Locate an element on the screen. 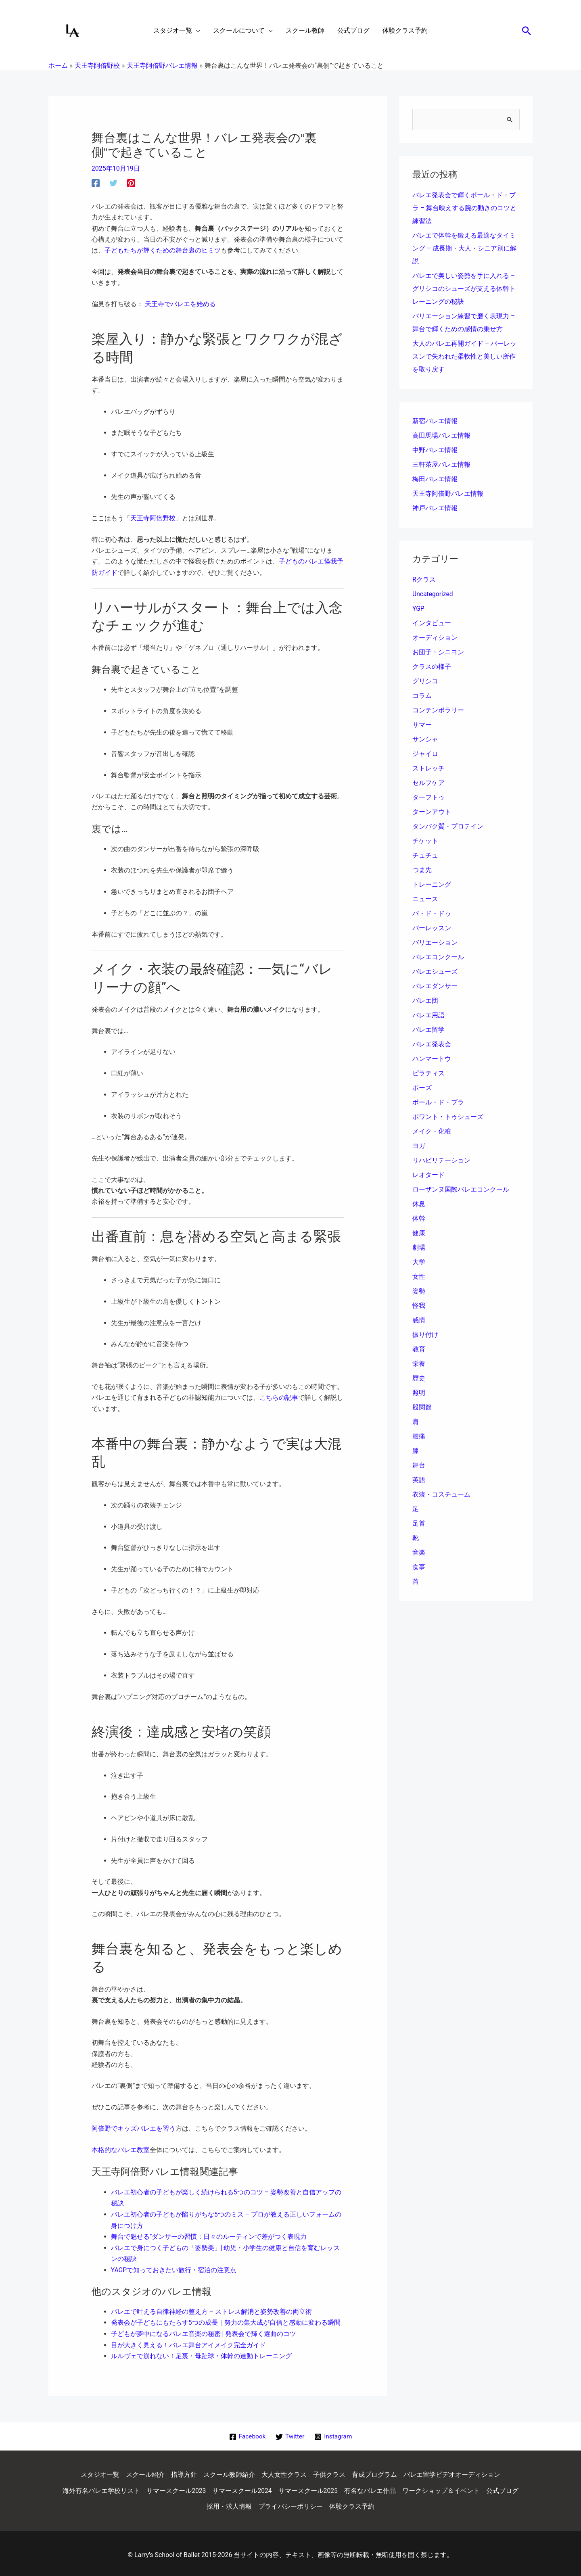 Image resolution: width=581 pixels, height=2576 pixels. 公式ブログ is located at coordinates (503, 2487).